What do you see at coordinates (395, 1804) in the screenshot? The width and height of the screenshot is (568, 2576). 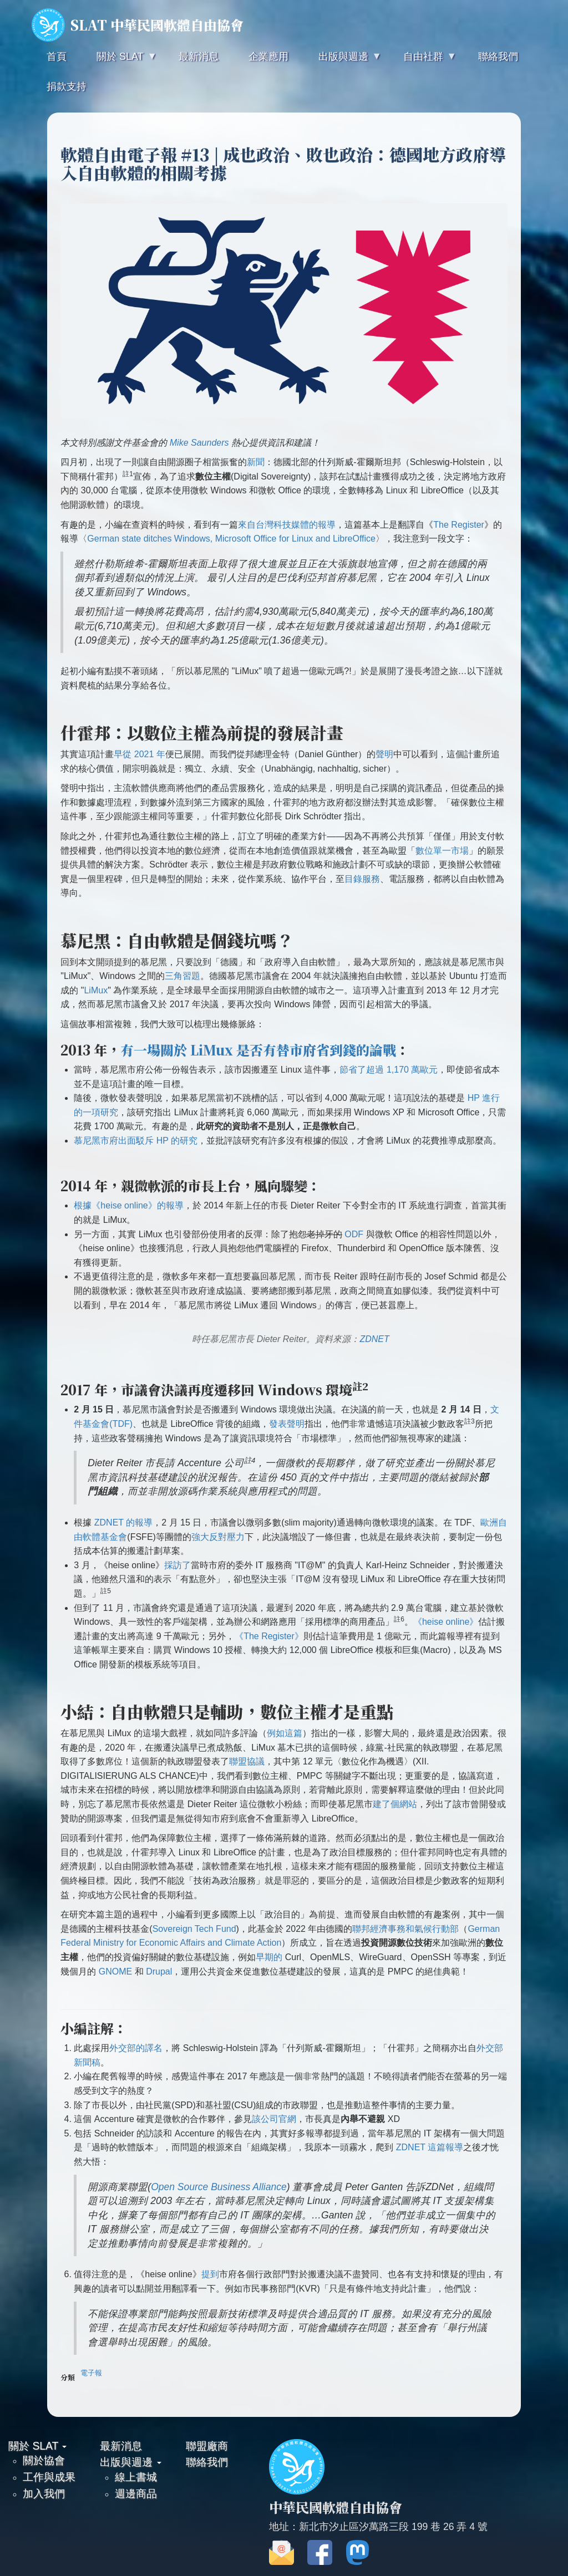 I see `建了個網站` at bounding box center [395, 1804].